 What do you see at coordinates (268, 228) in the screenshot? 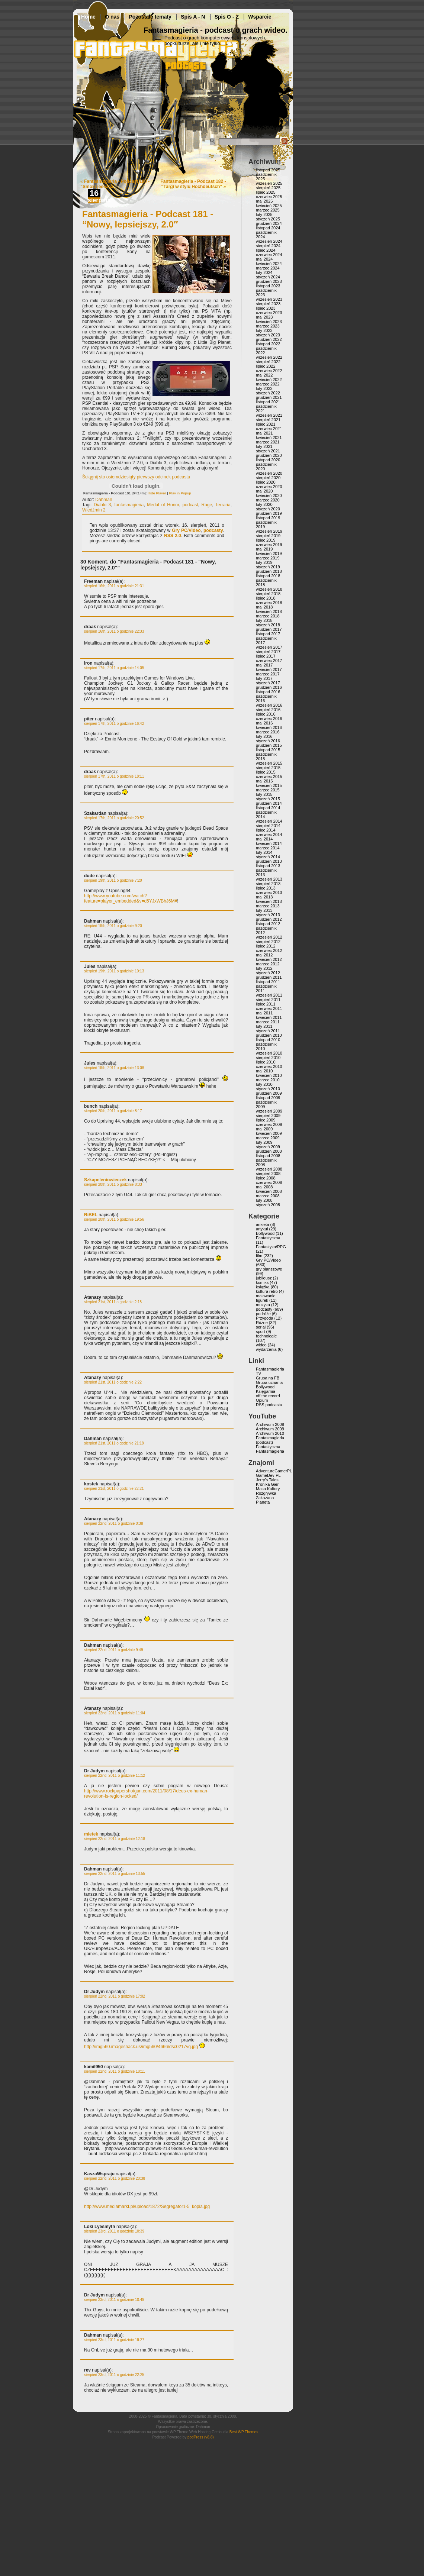
I see `listopad 2024` at bounding box center [268, 228].